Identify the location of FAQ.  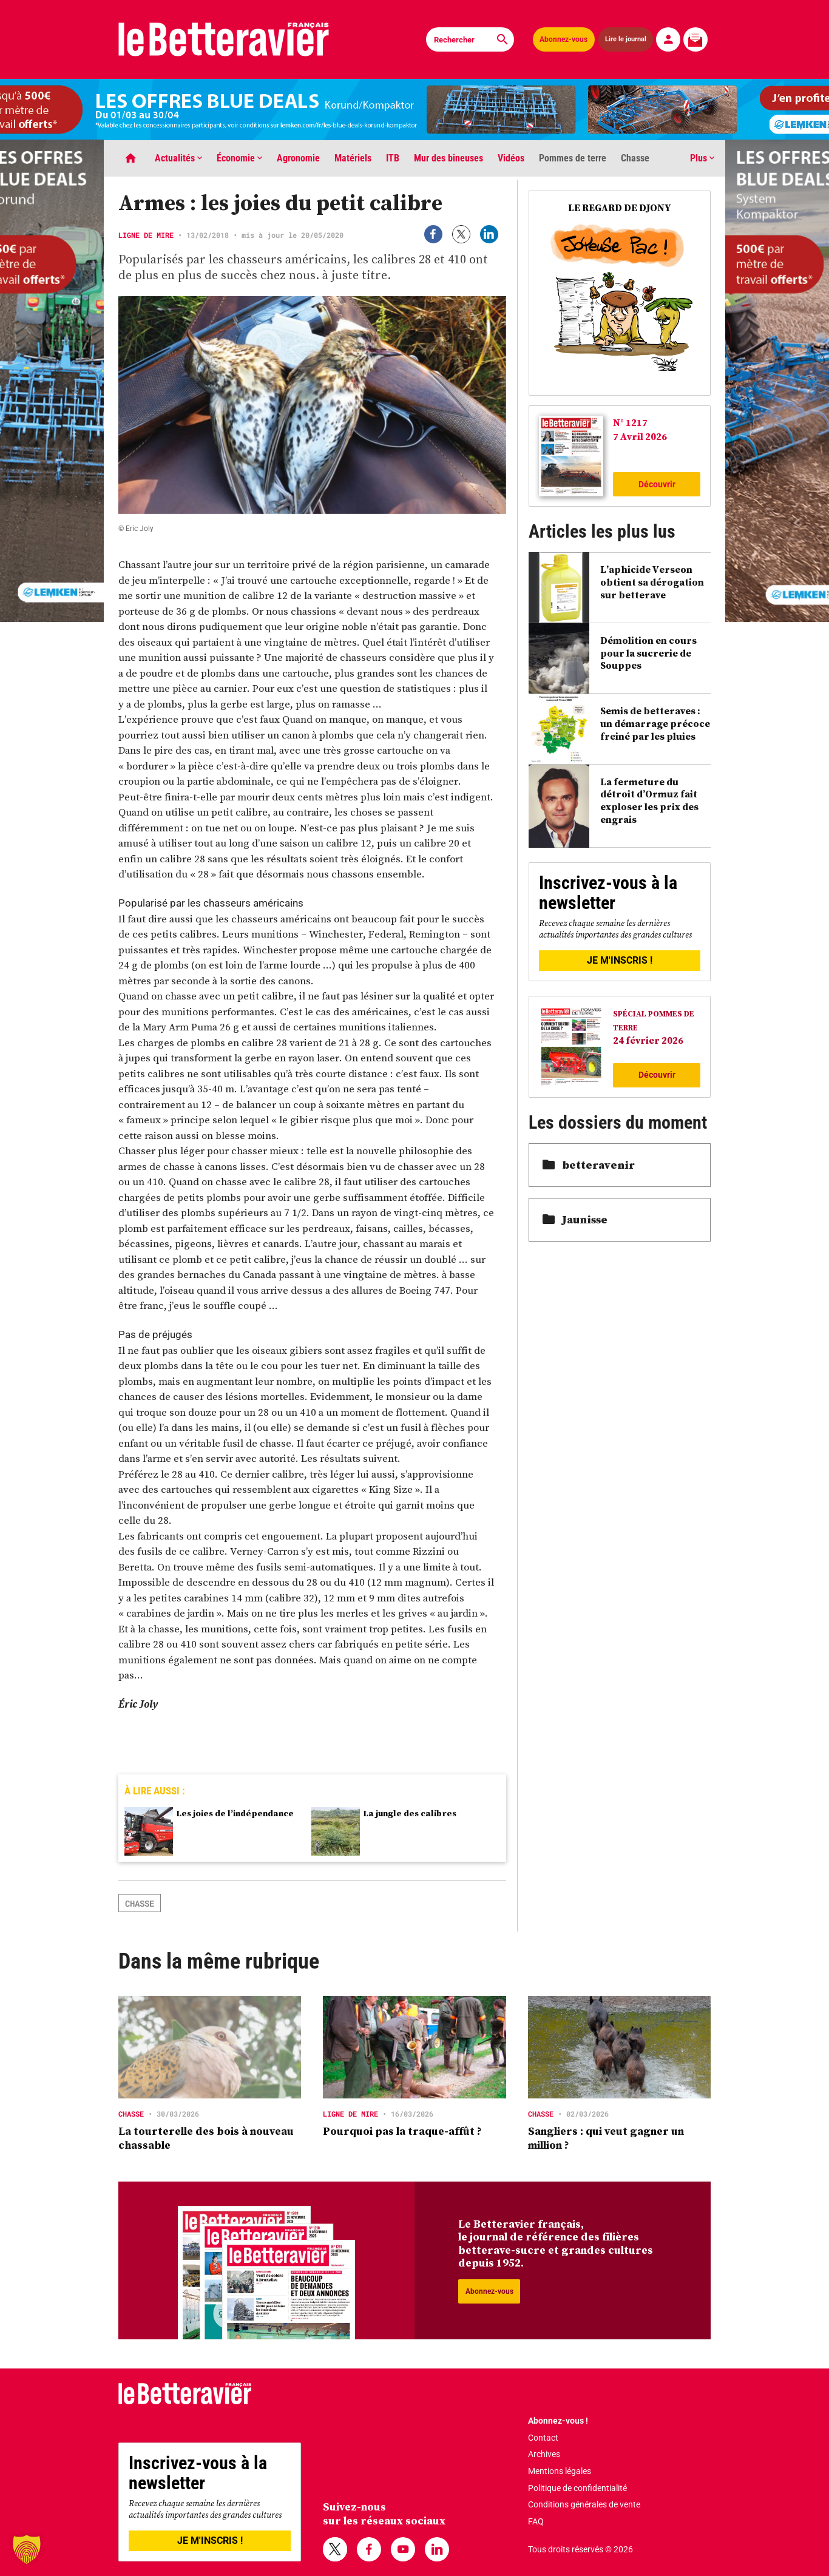
(536, 2521).